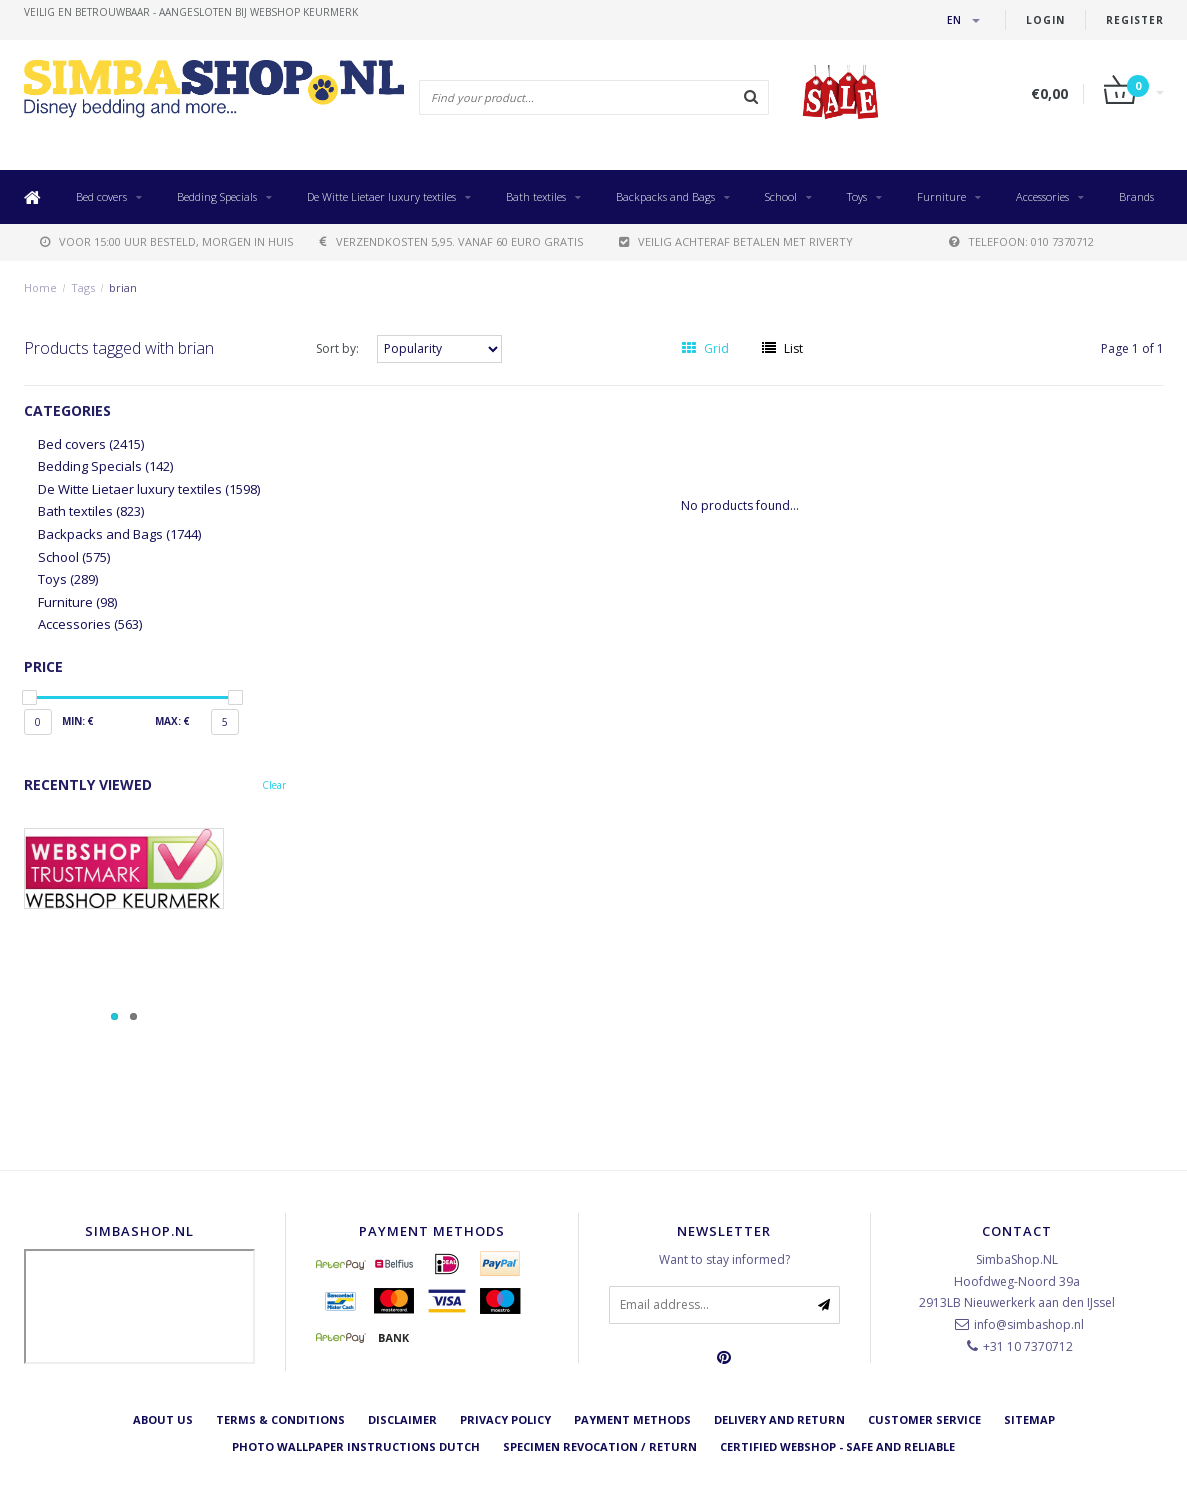  I want to click on Register, so click(1135, 20).